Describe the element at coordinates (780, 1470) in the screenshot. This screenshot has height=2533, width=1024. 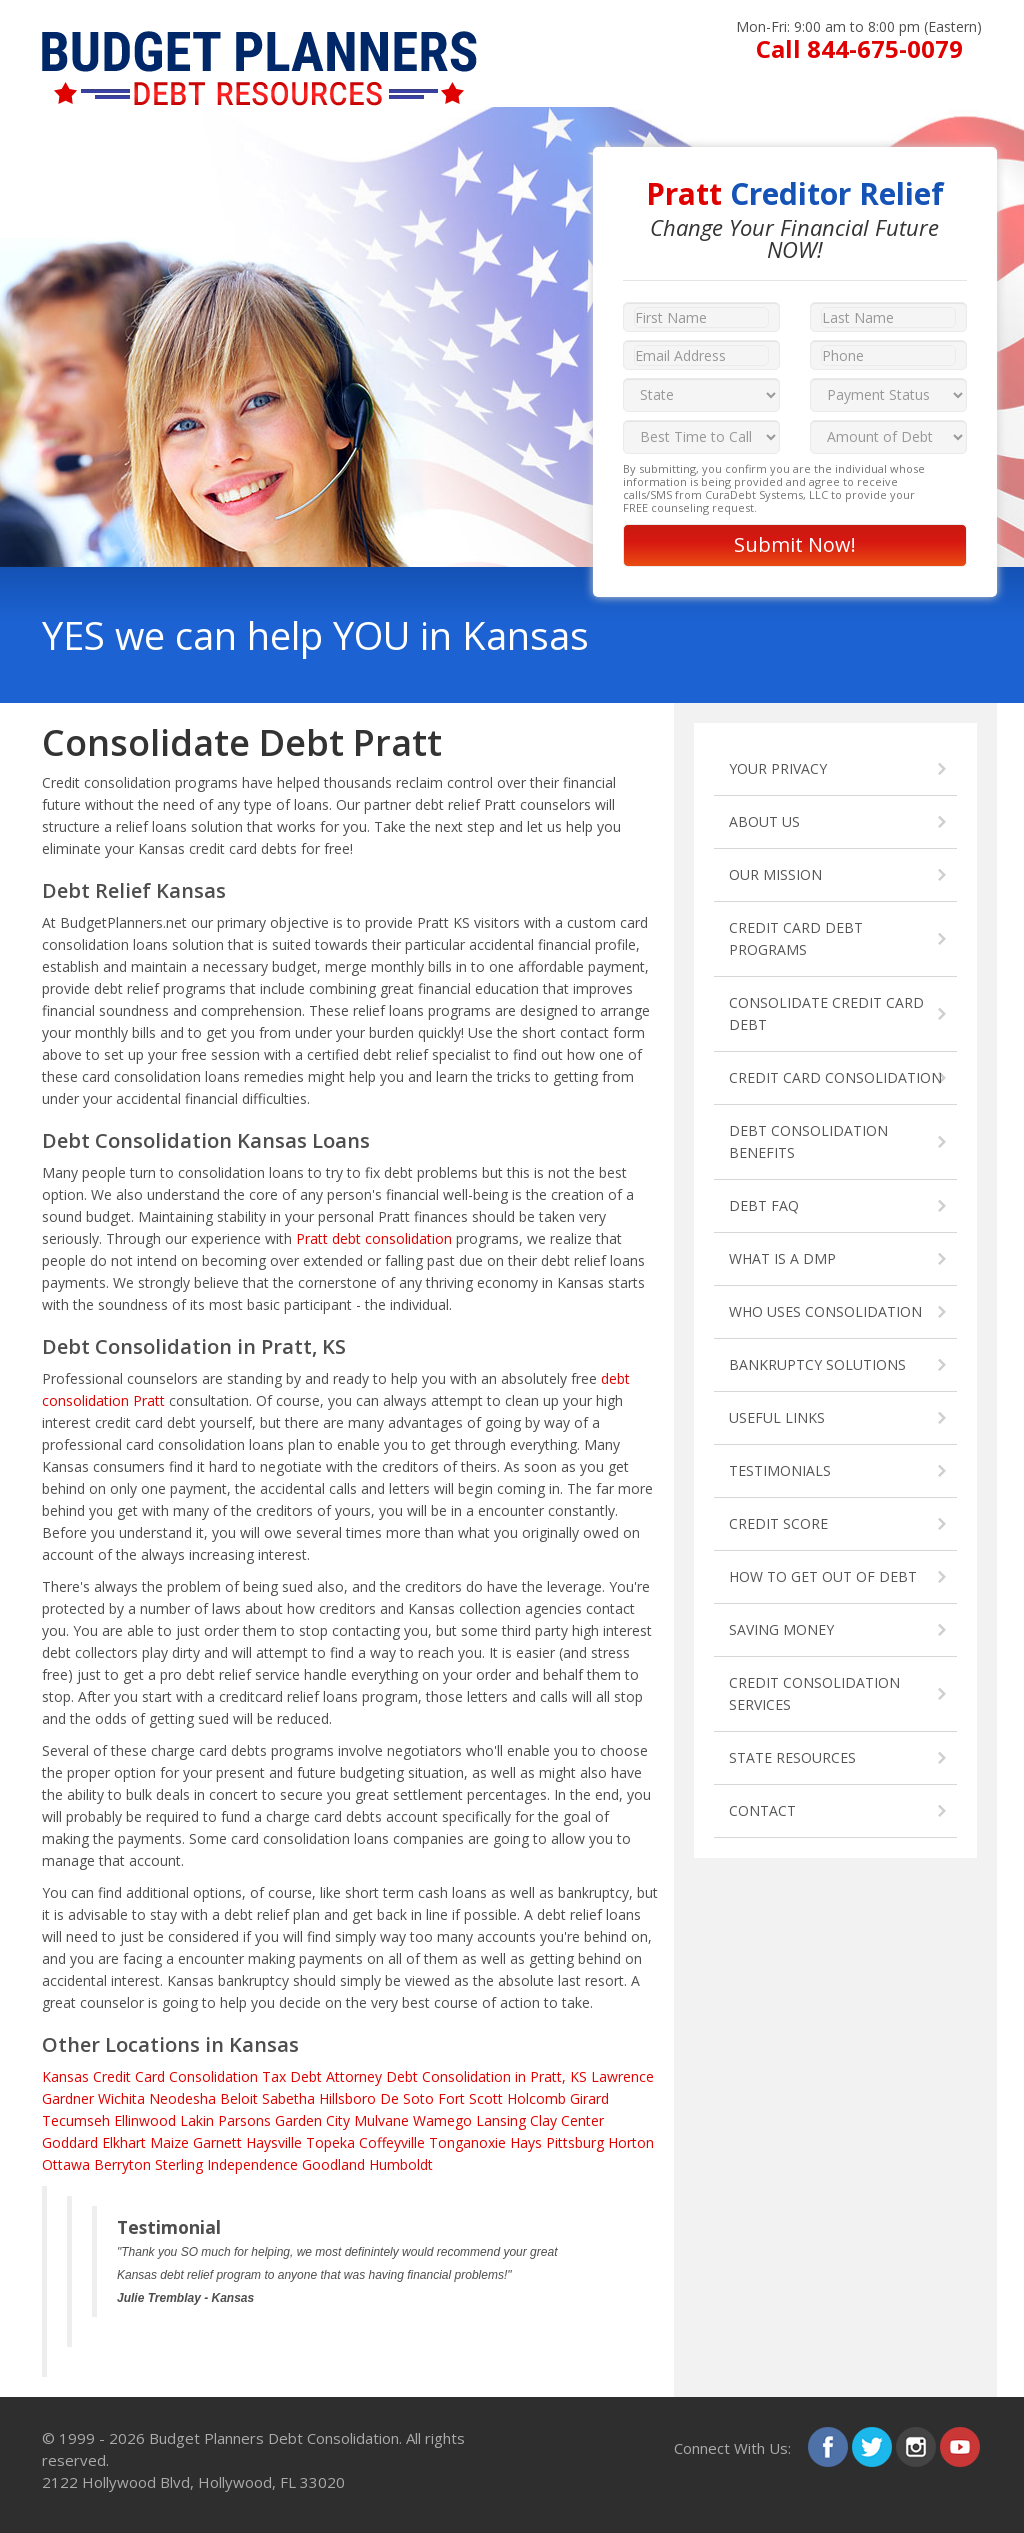
I see `TESTIMONIALS` at that location.